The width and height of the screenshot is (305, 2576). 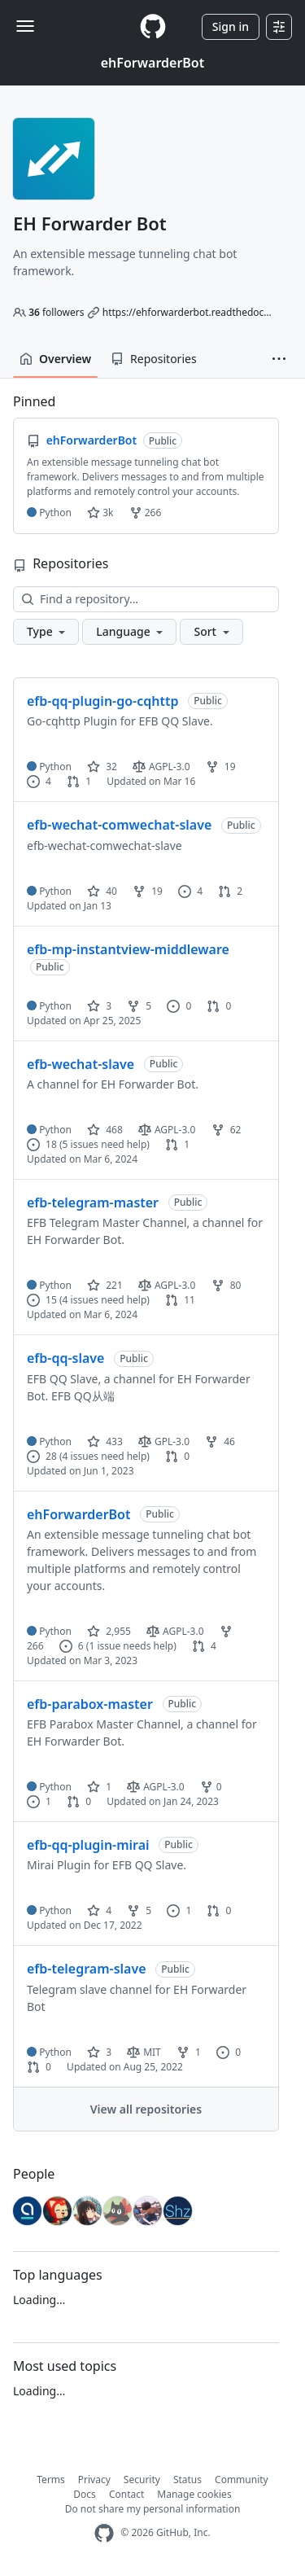 I want to click on 28 [28 issues], so click(x=42, y=1456).